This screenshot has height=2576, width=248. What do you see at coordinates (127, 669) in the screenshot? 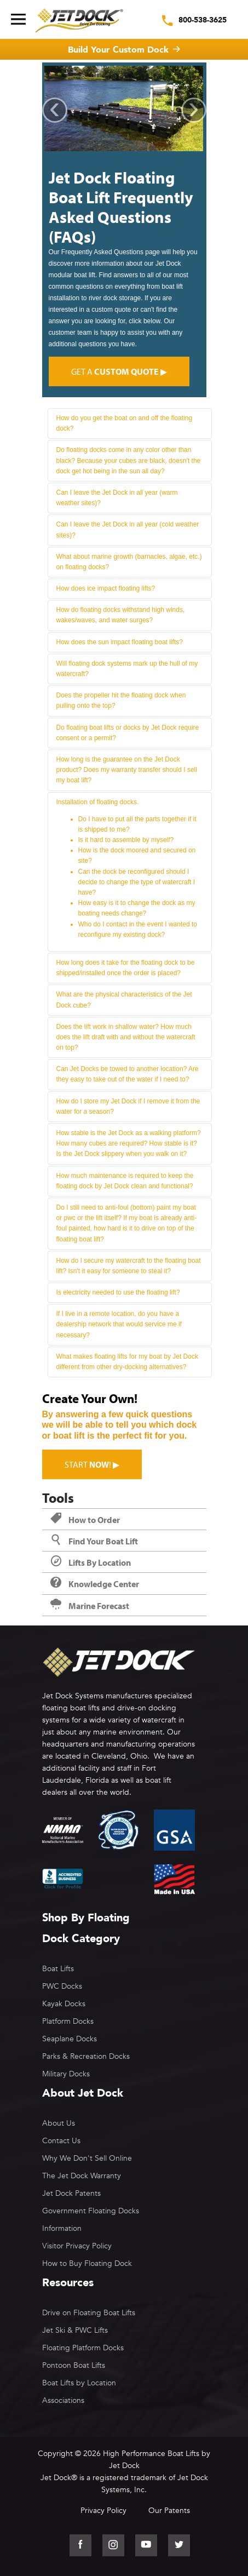
I see `Will floating dock systems mark up the hull of my watercraft?` at bounding box center [127, 669].